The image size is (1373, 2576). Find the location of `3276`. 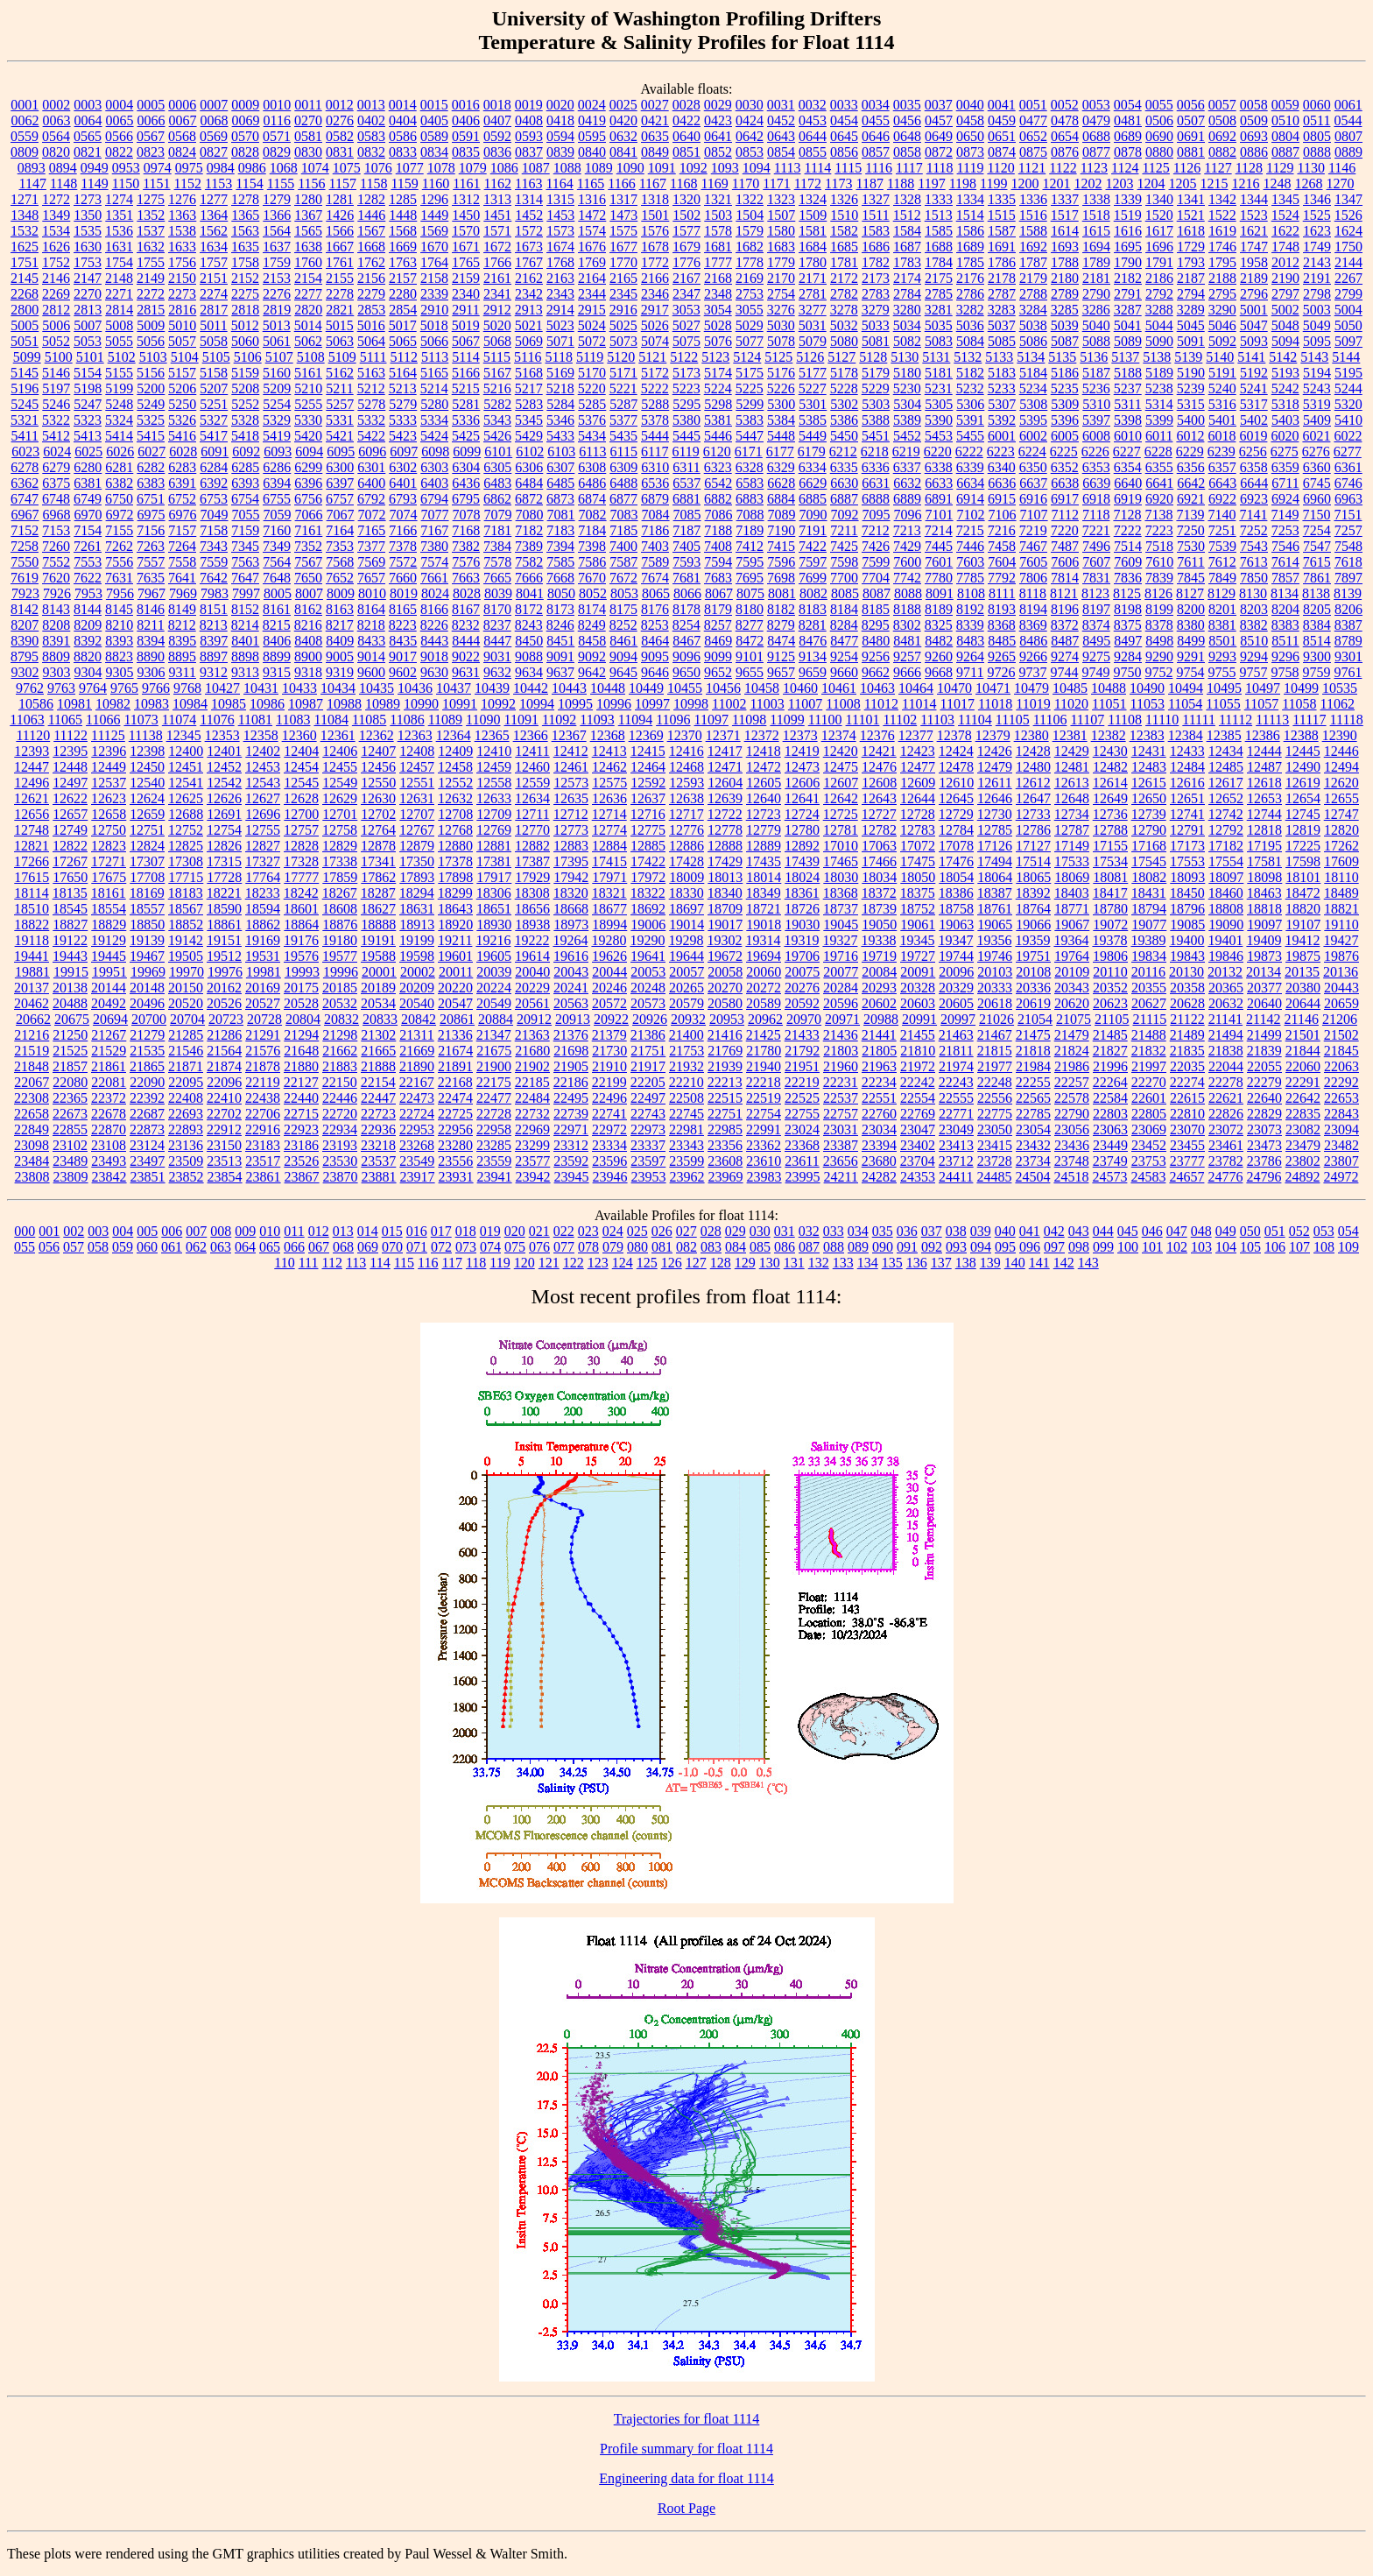

3276 is located at coordinates (781, 309).